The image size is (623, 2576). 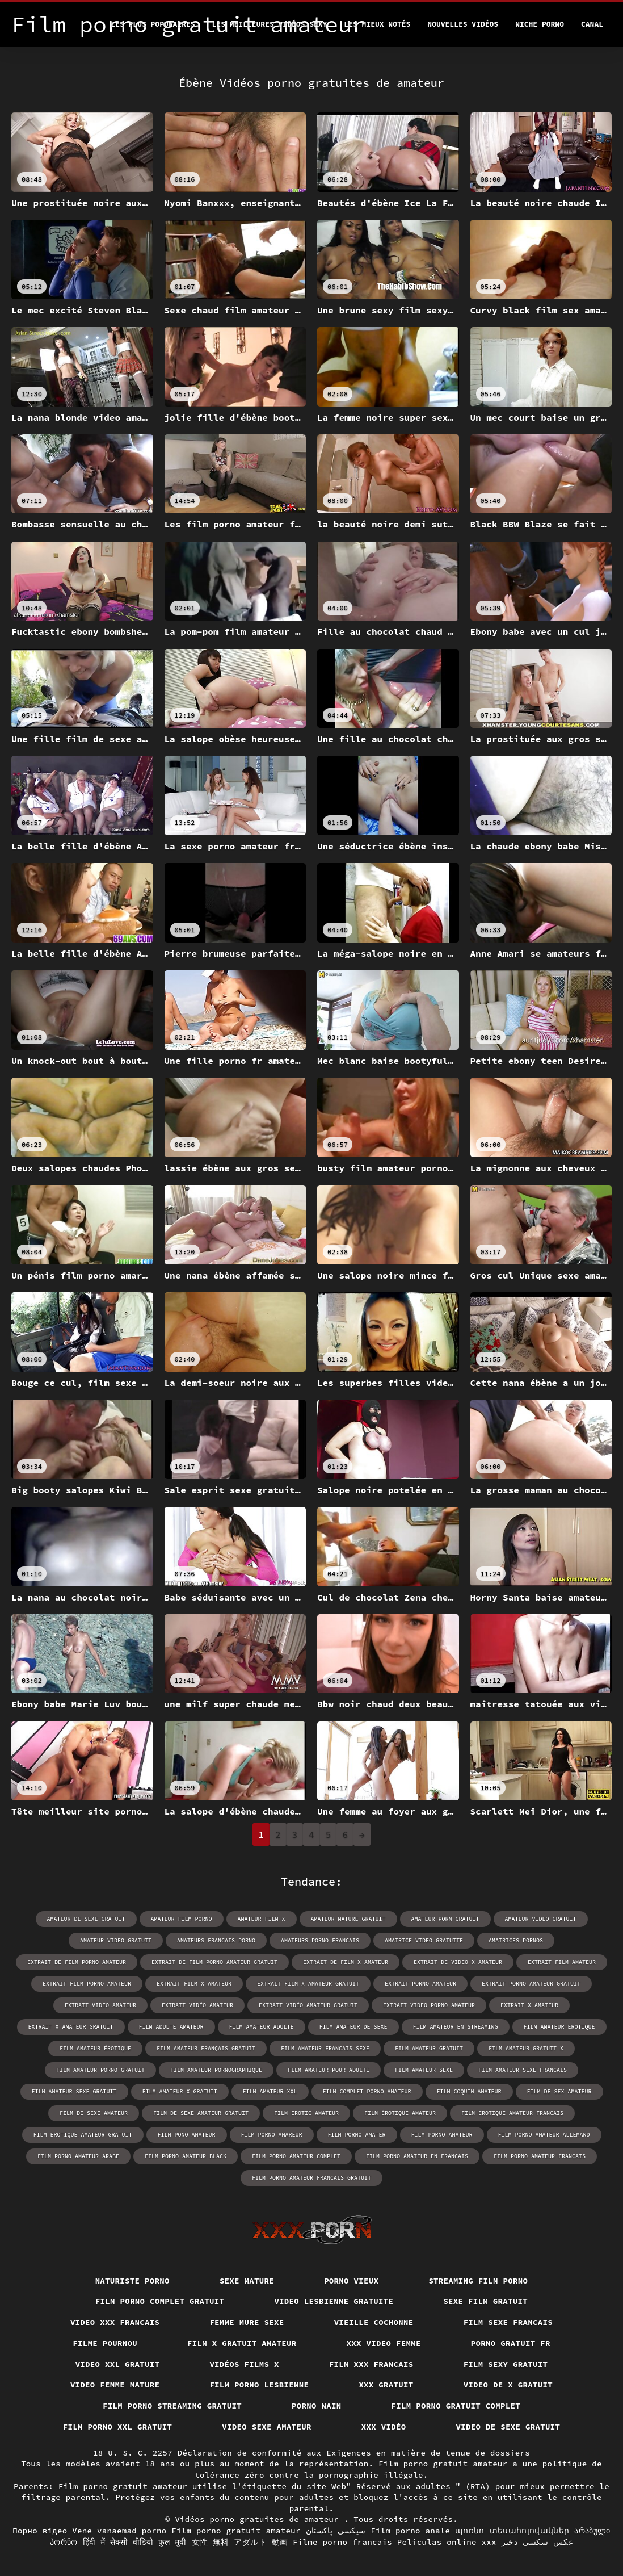 What do you see at coordinates (559, 2026) in the screenshot?
I see `film amateur erotique` at bounding box center [559, 2026].